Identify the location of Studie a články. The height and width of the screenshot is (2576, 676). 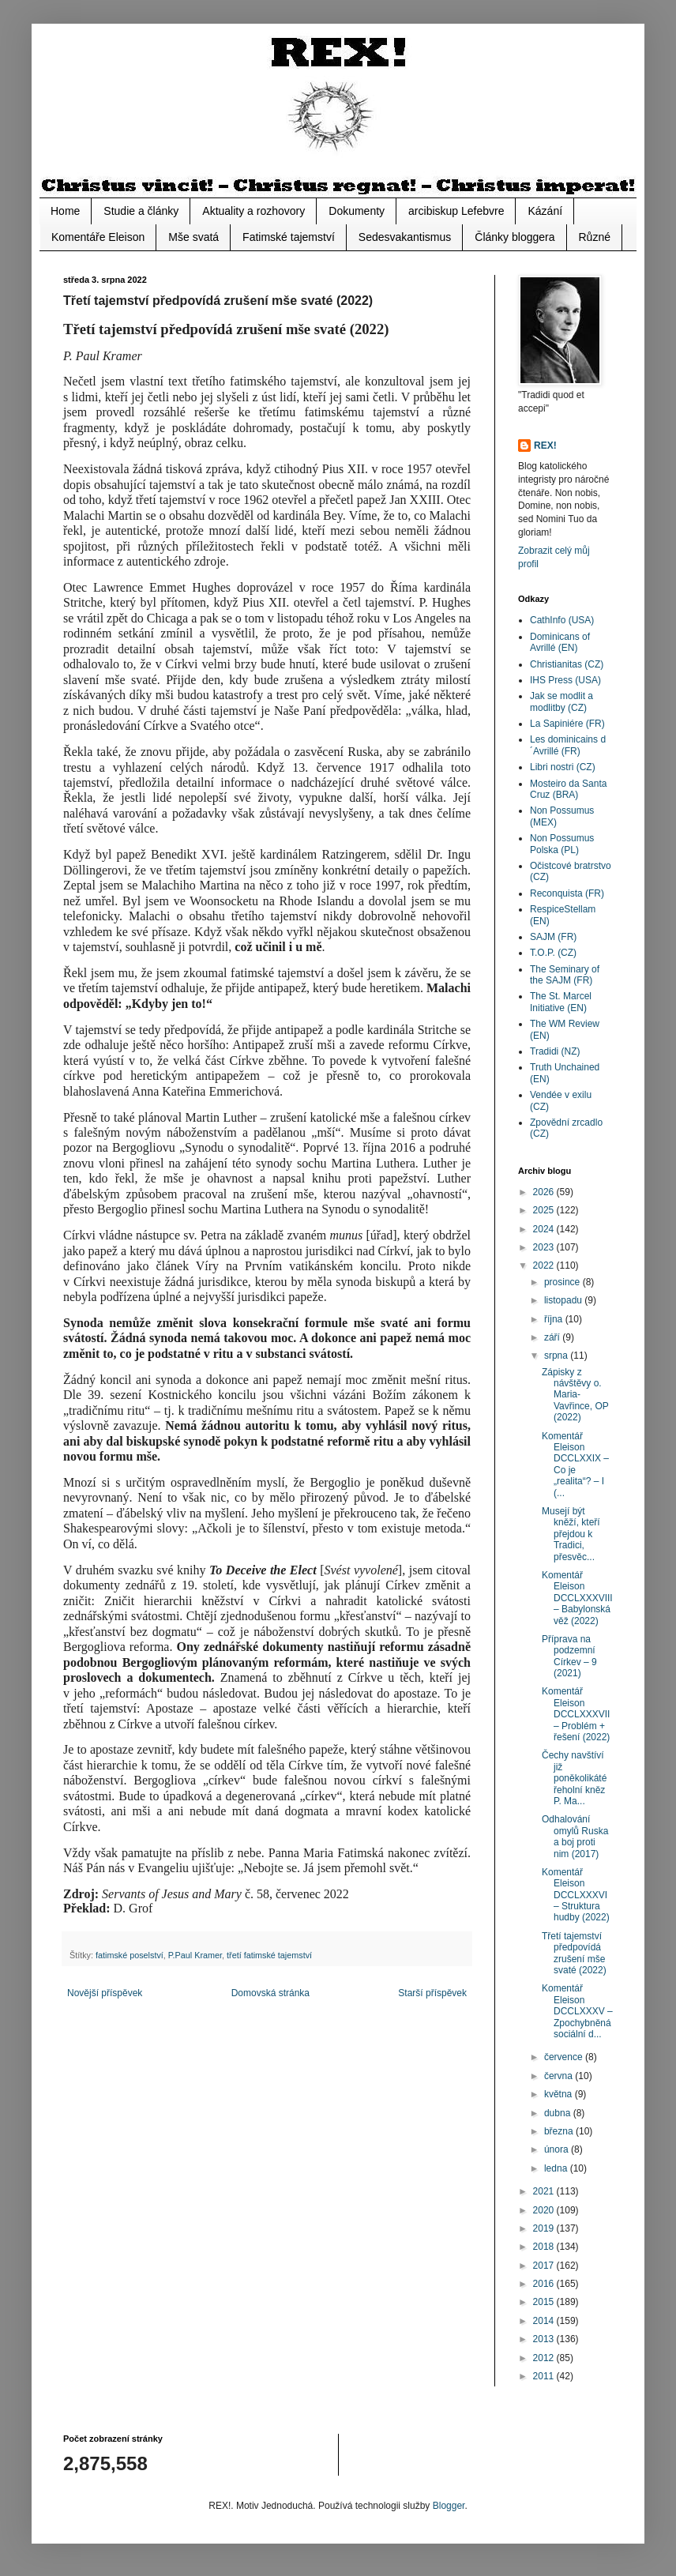
(140, 211).